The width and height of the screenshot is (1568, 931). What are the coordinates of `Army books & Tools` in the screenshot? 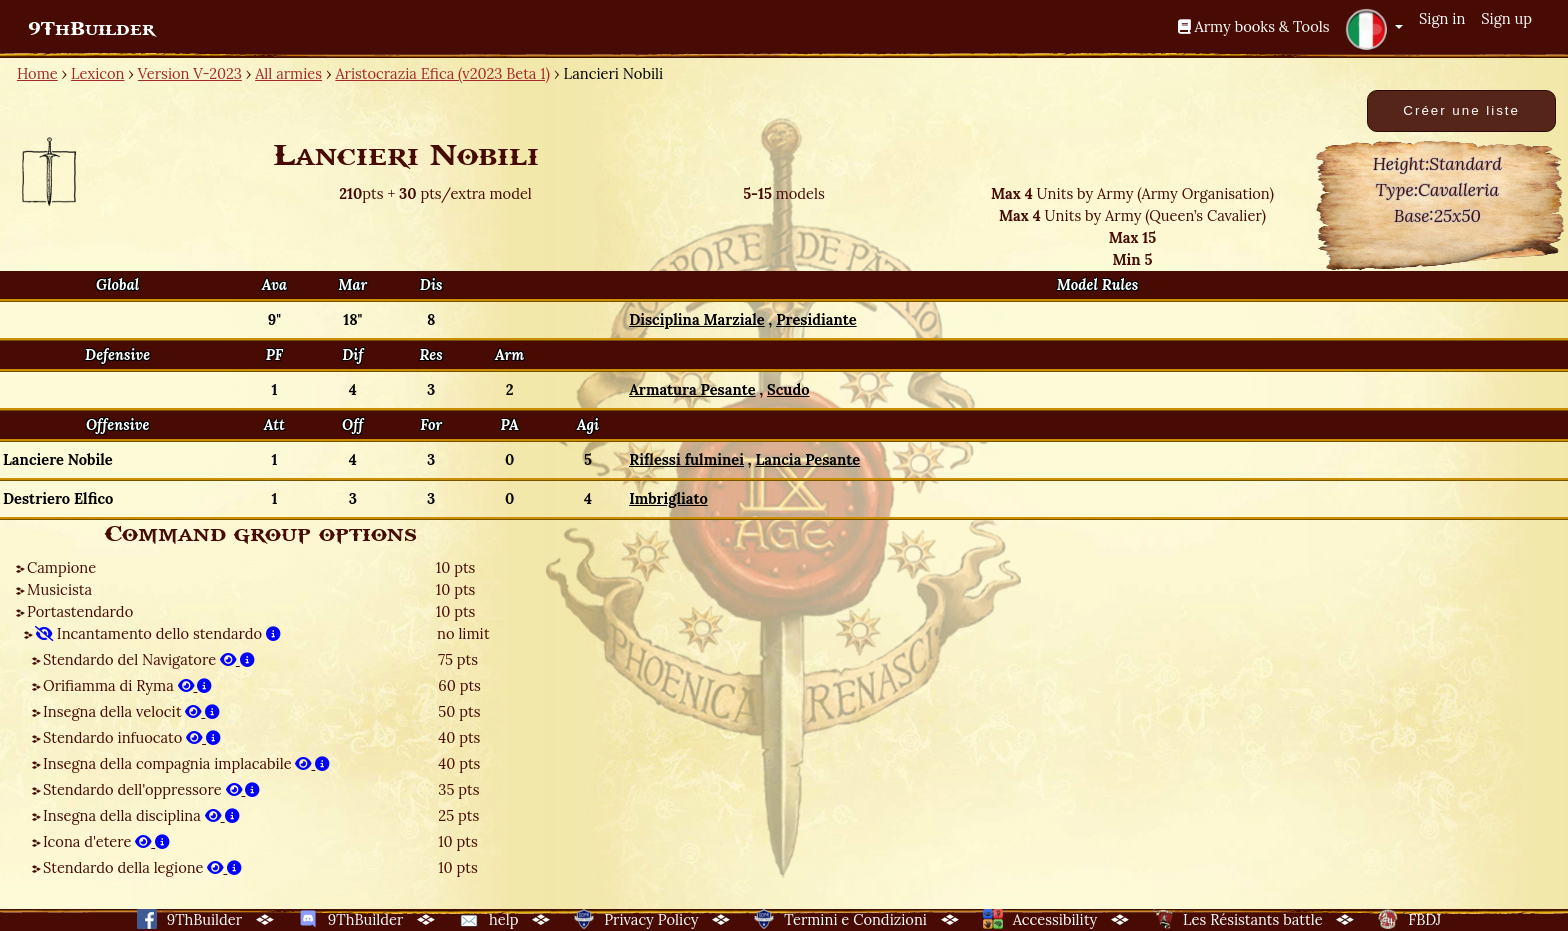 It's located at (1254, 26).